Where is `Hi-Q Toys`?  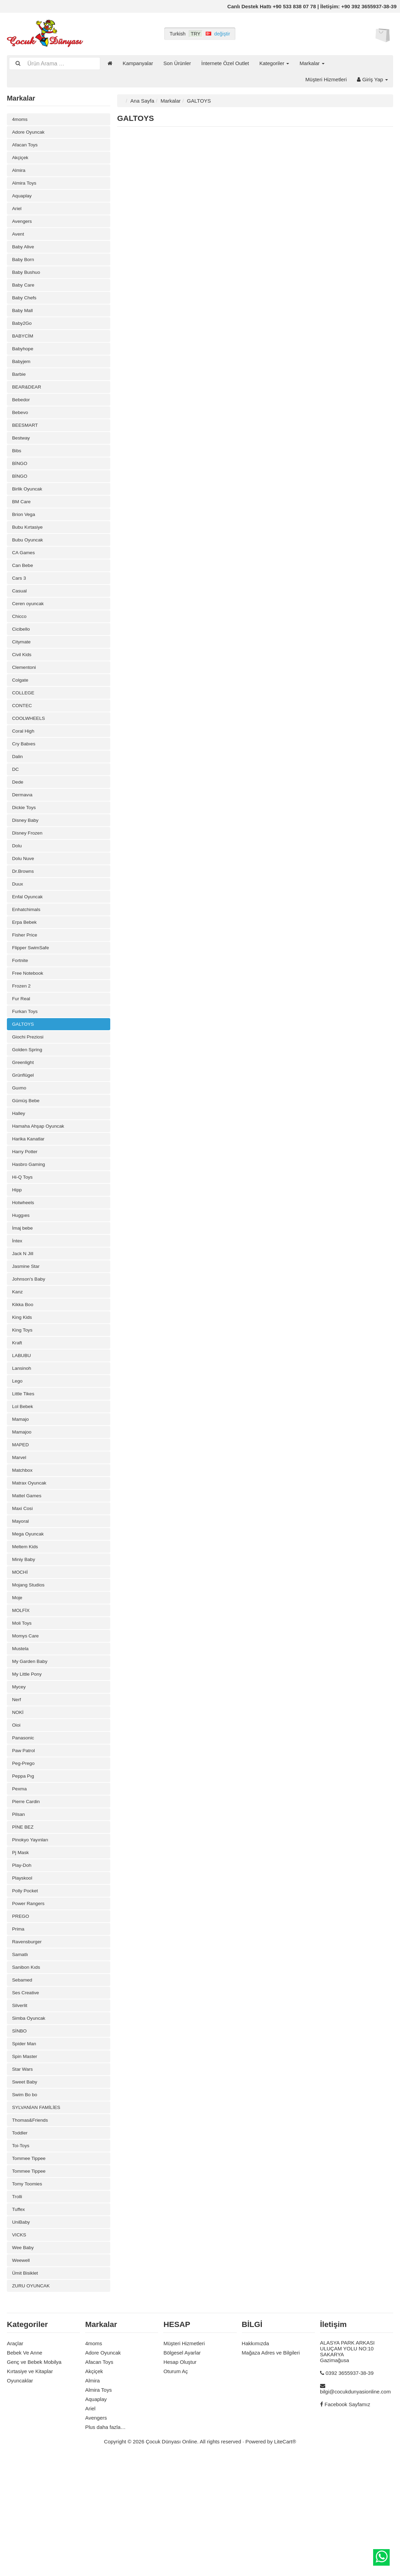
Hi-Q Toys is located at coordinates (23, 1235).